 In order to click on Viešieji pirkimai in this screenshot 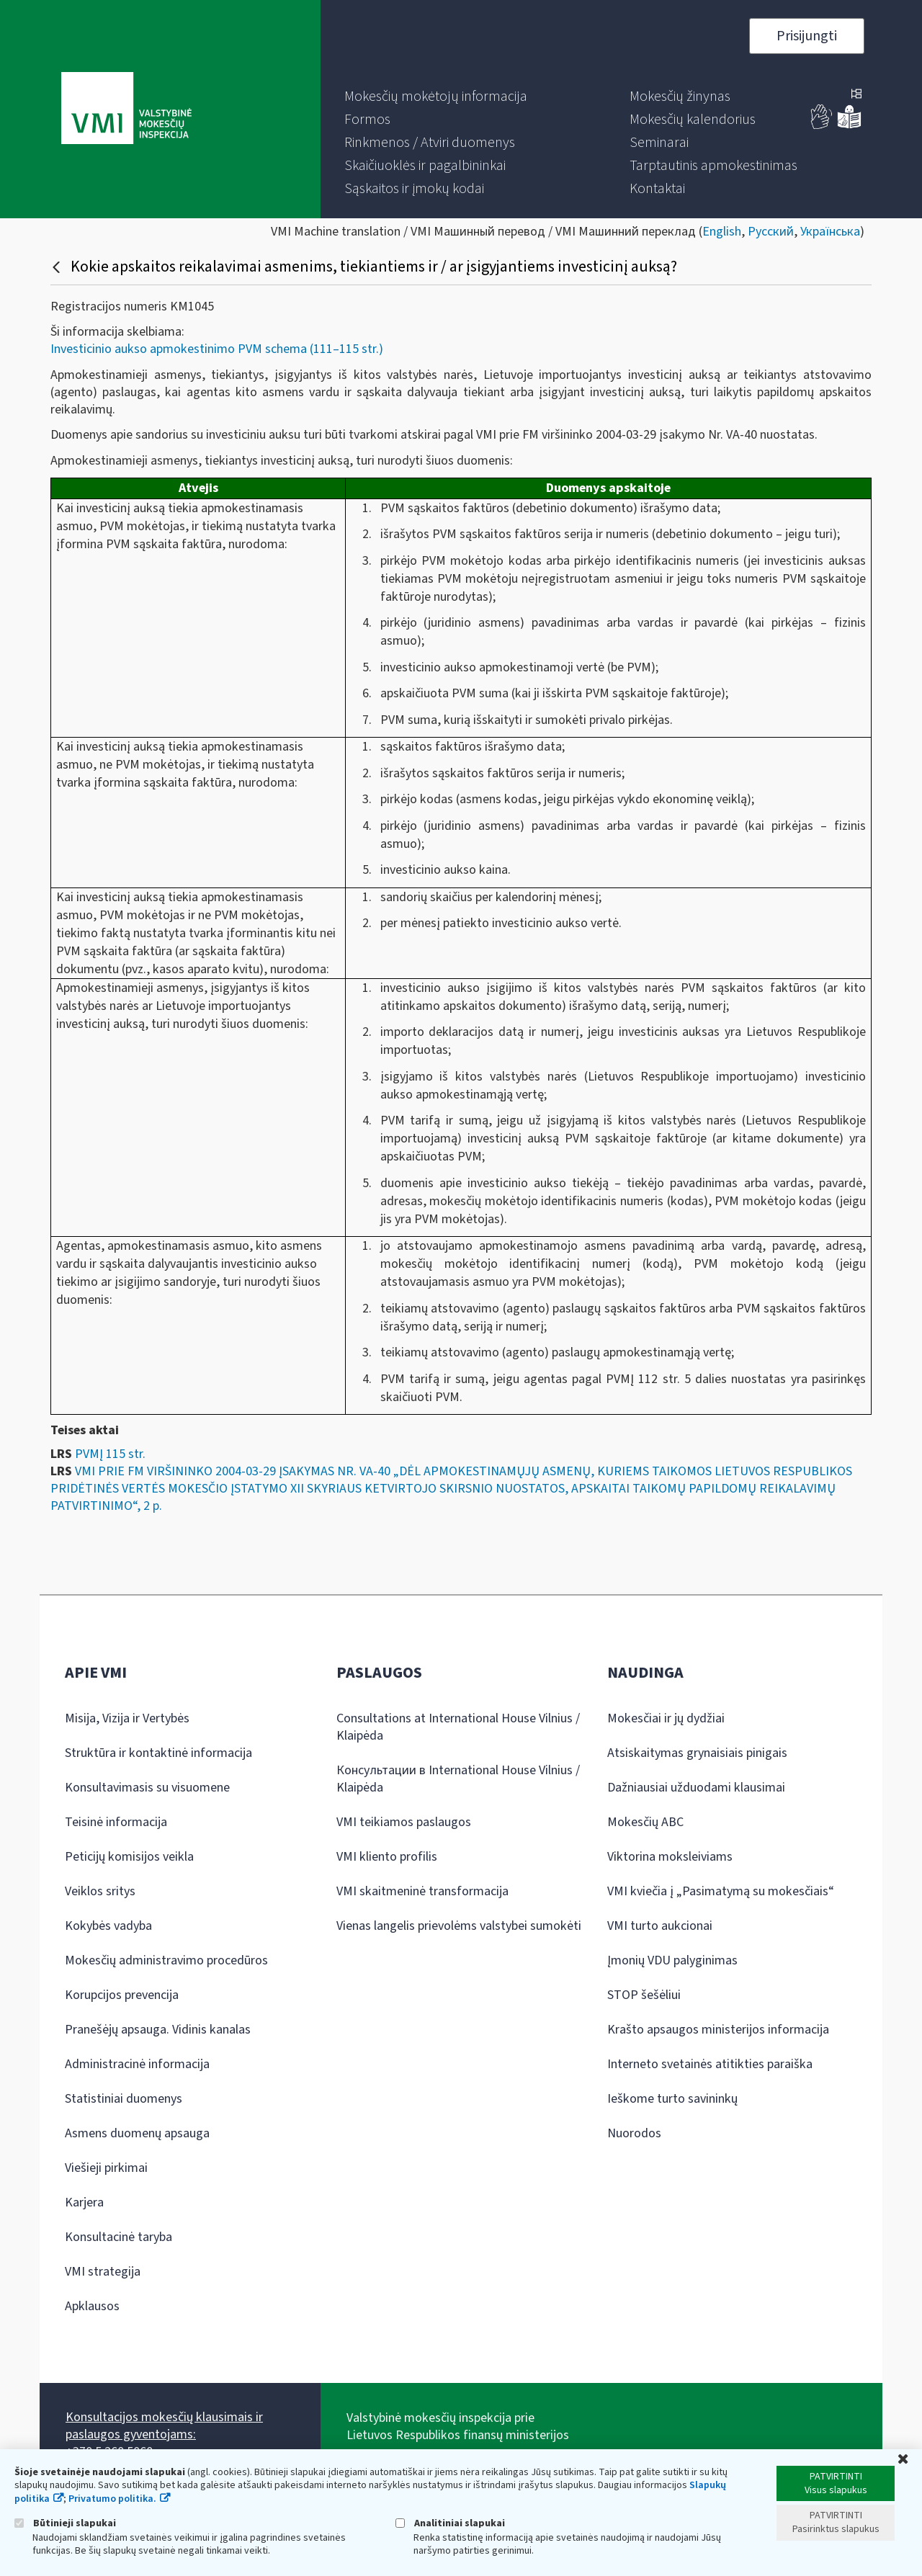, I will do `click(106, 2168)`.